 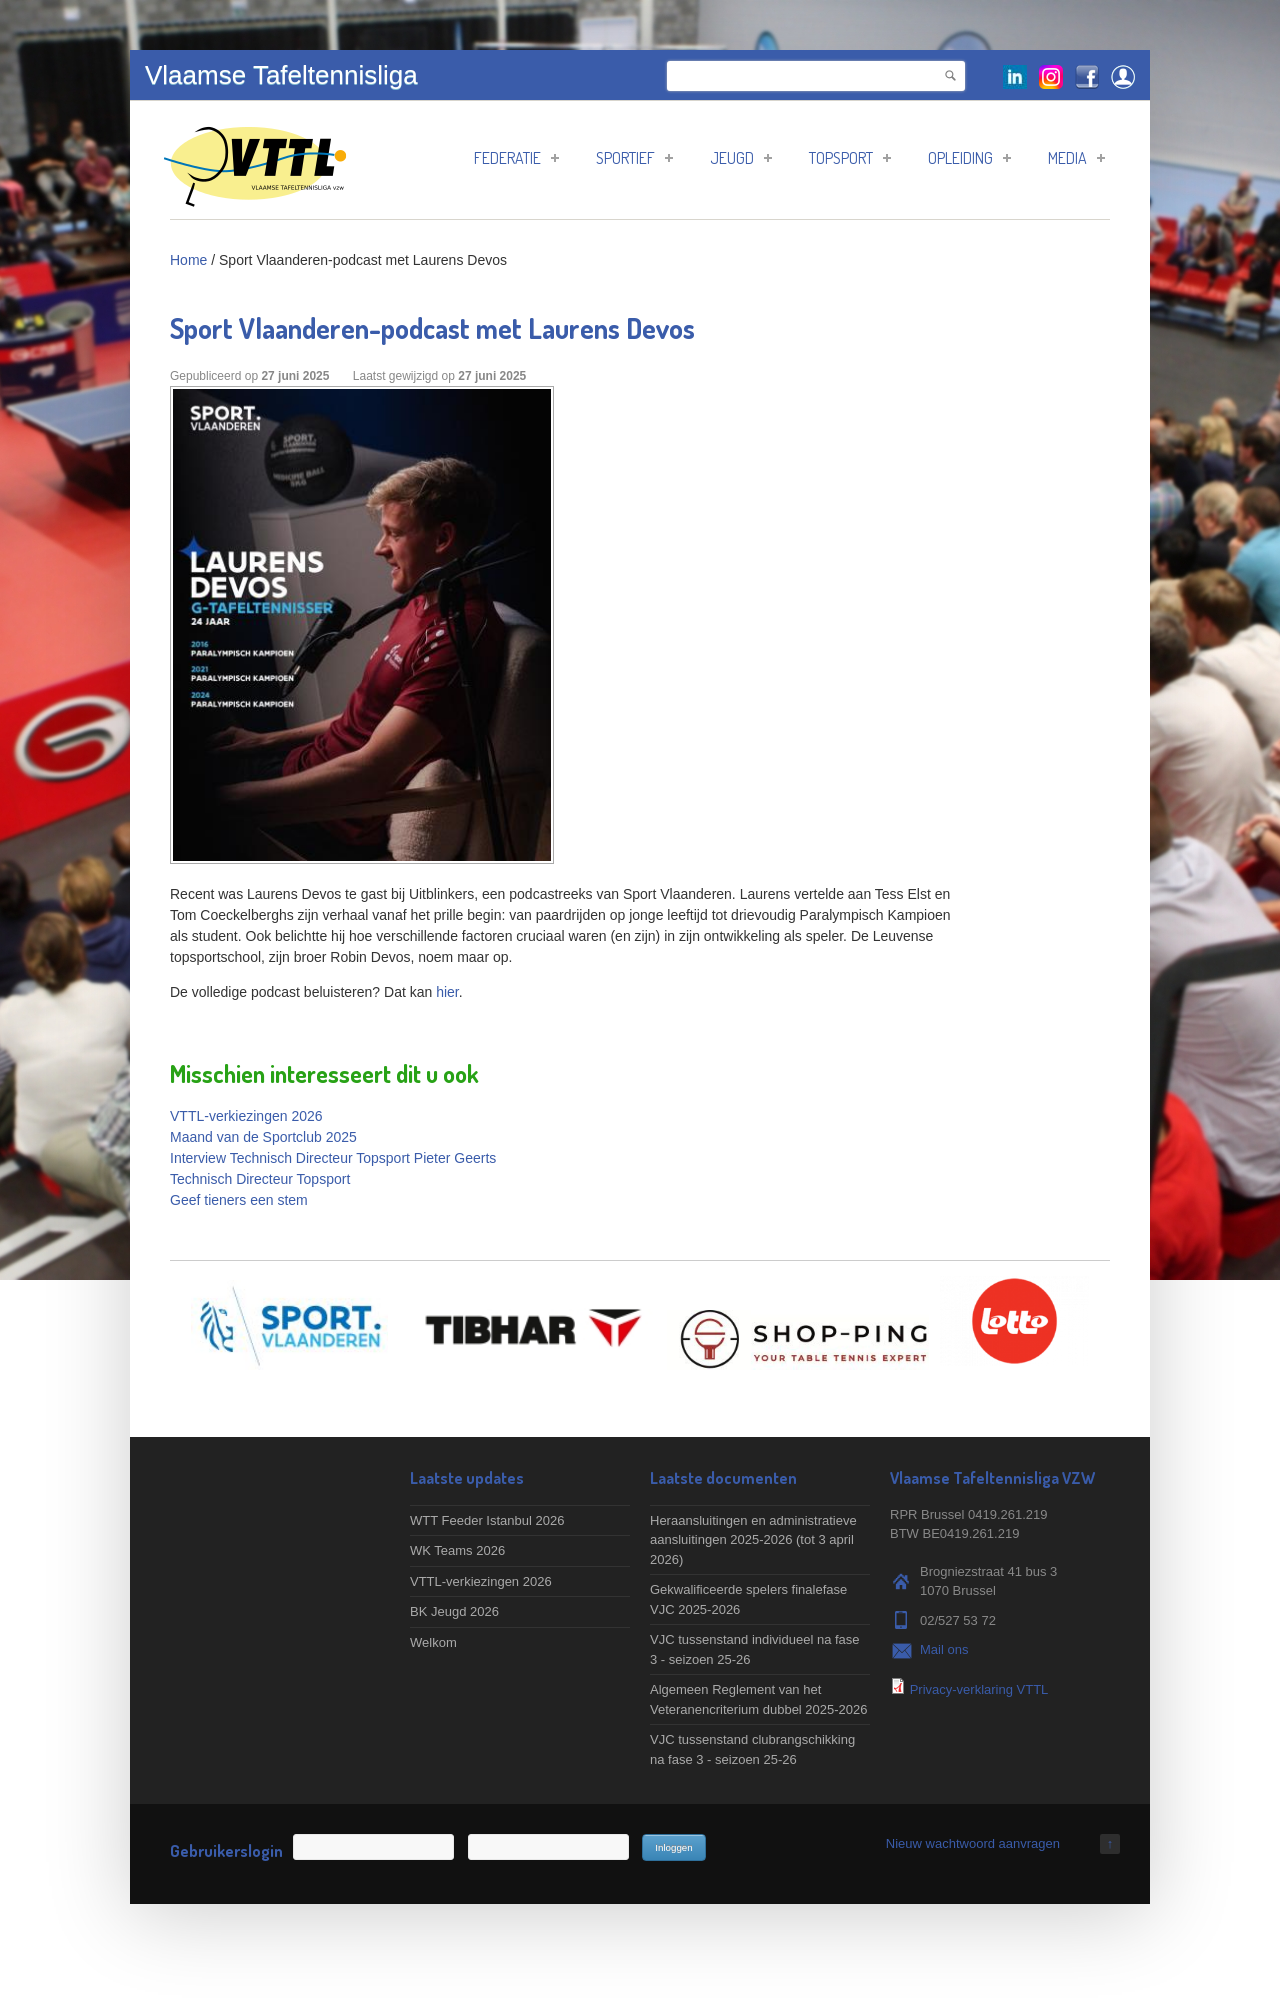 What do you see at coordinates (516, 158) in the screenshot?
I see `Federatie` at bounding box center [516, 158].